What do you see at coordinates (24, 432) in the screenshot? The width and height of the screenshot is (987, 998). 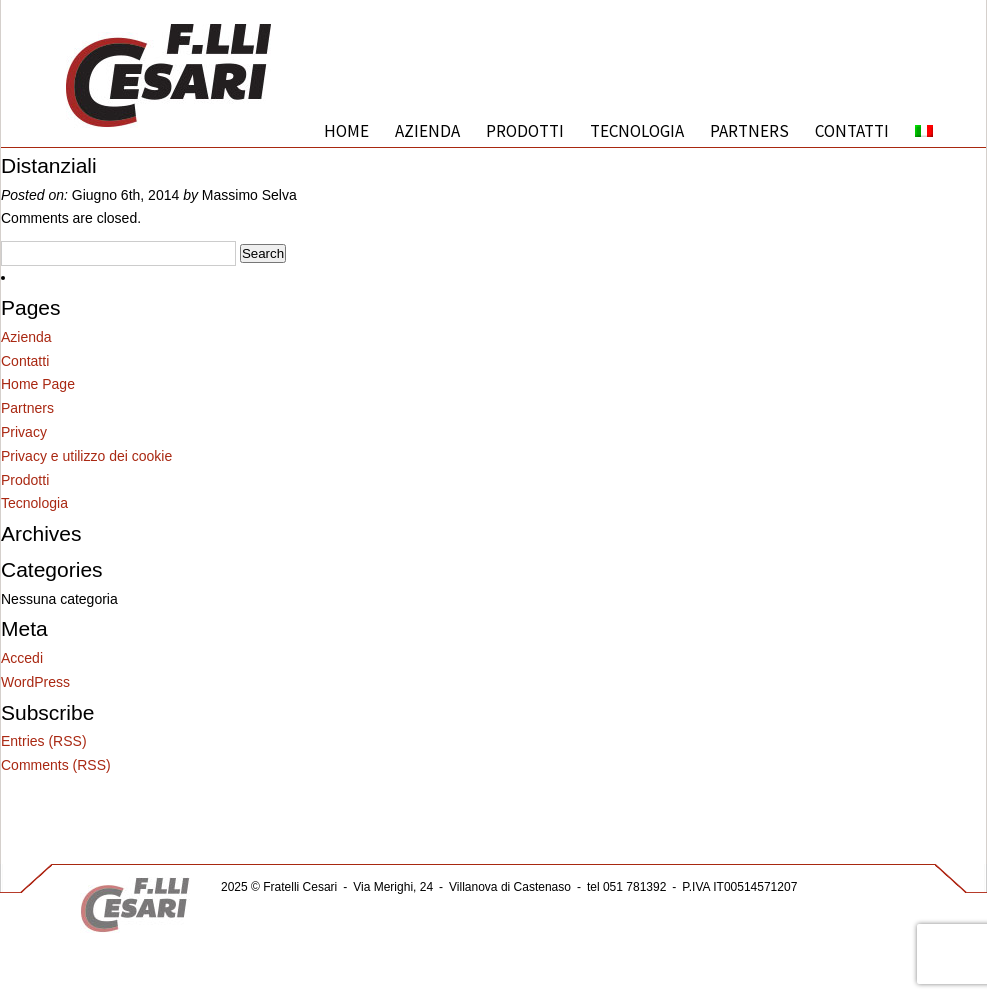 I see `Privacy` at bounding box center [24, 432].